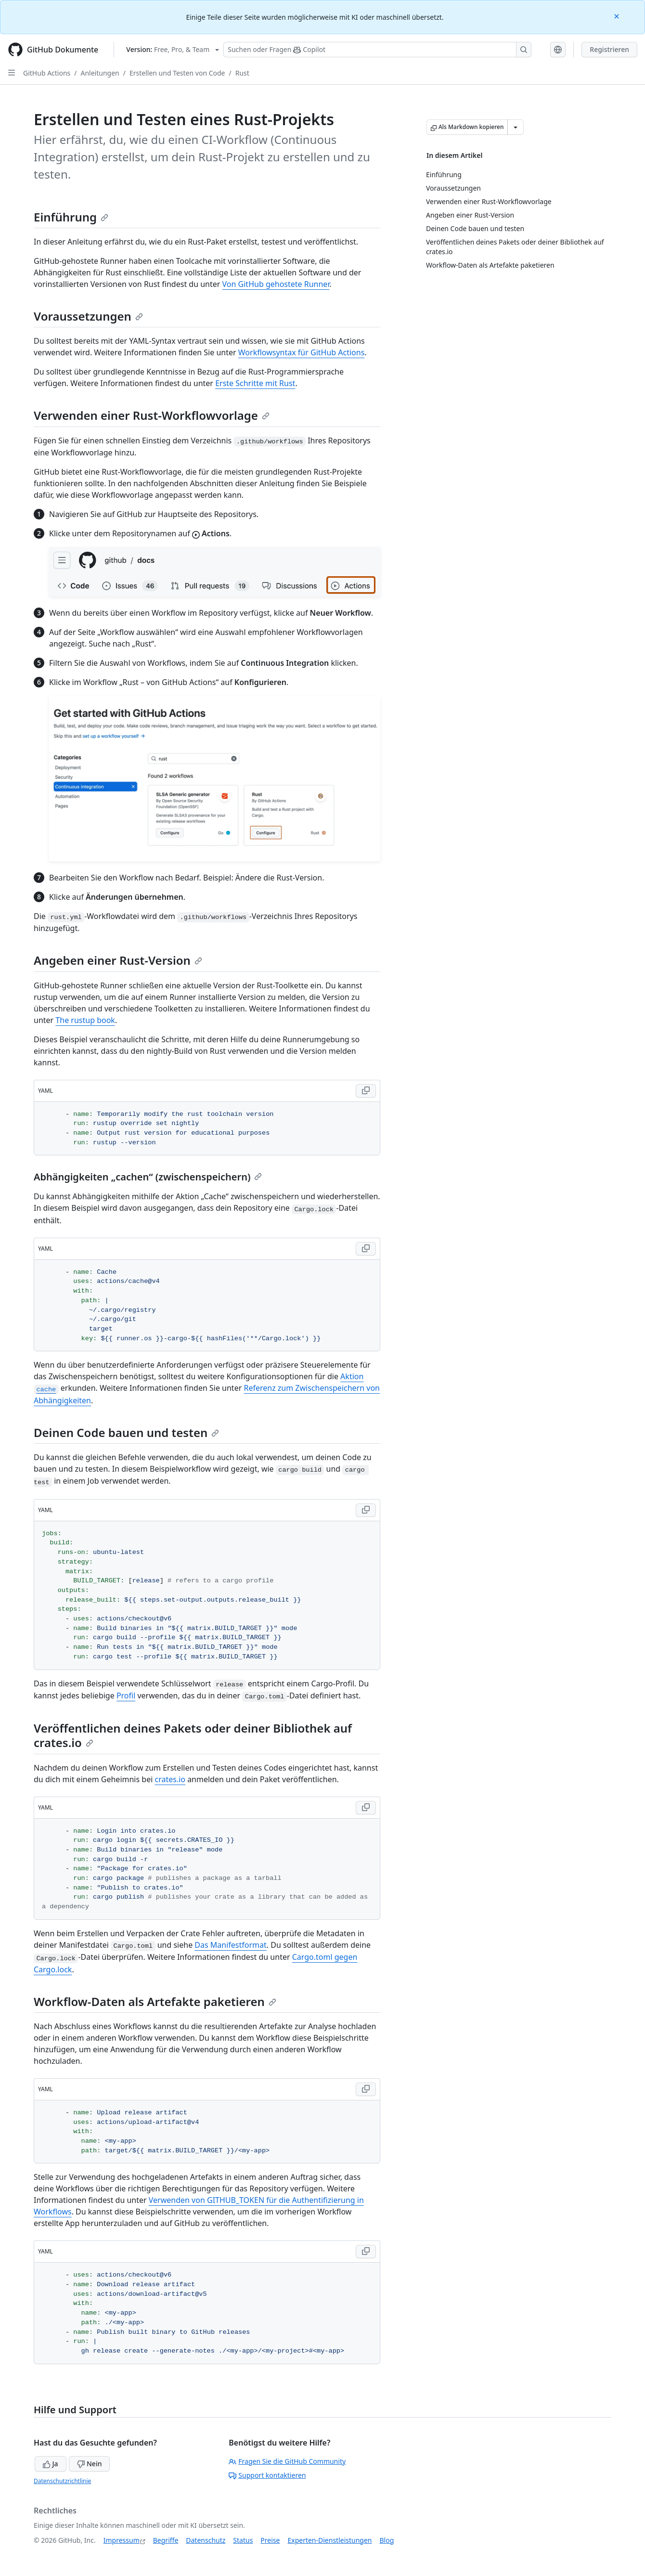 The image size is (645, 2576). I want to click on Workflow-Daten als Artefakte paketieren, so click(155, 2001).